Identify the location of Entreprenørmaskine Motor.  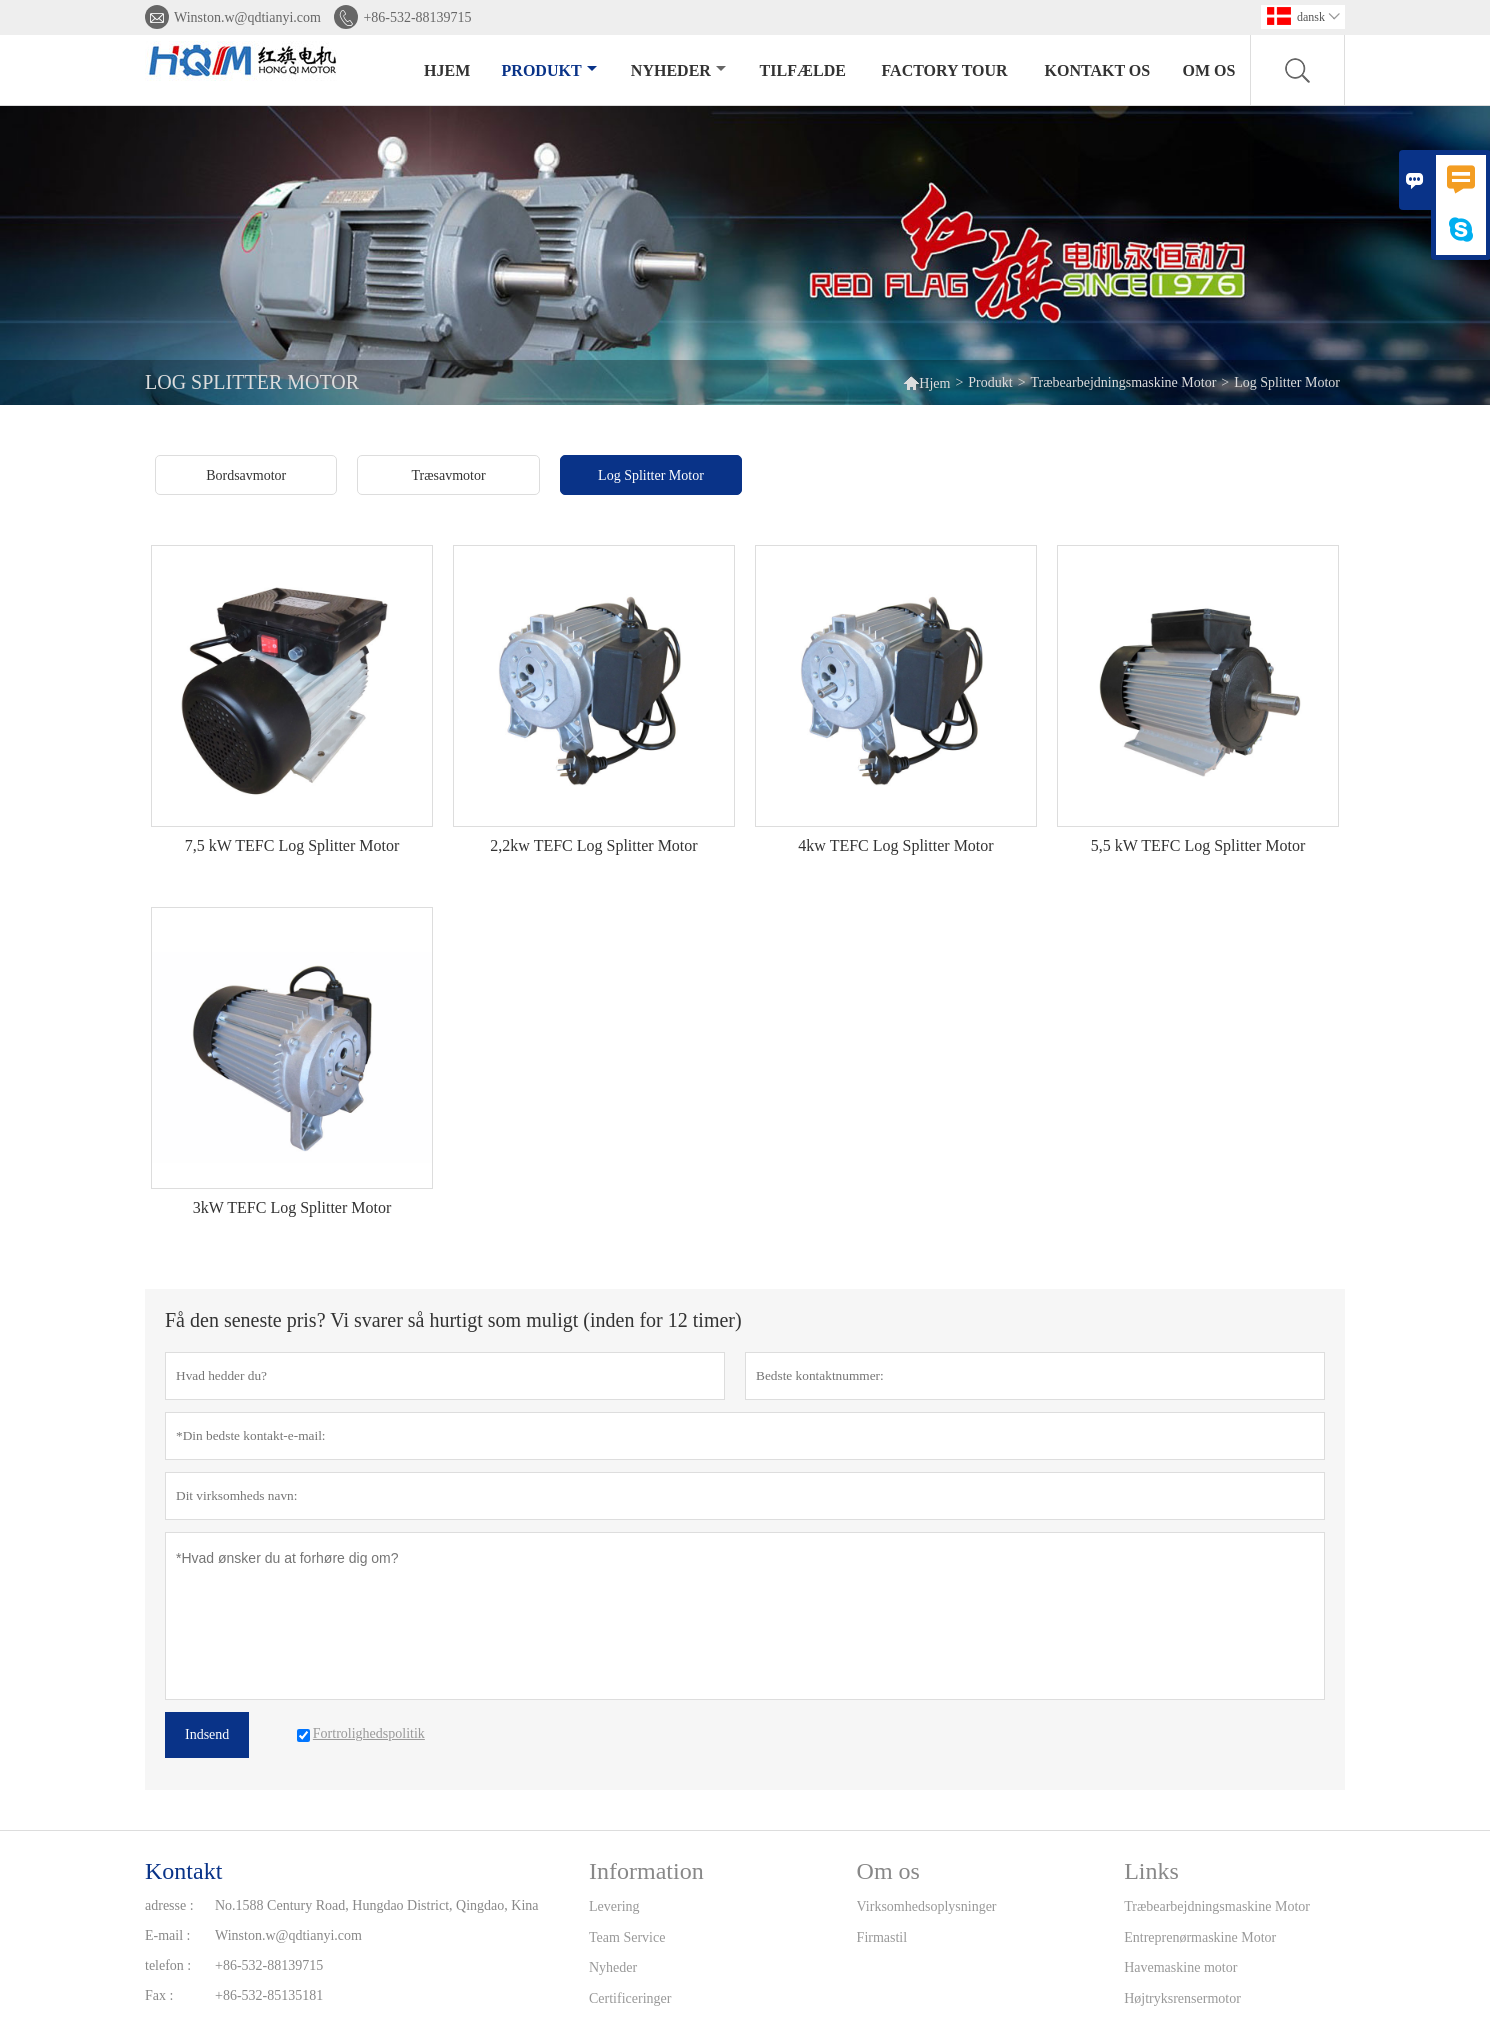
(1200, 1937).